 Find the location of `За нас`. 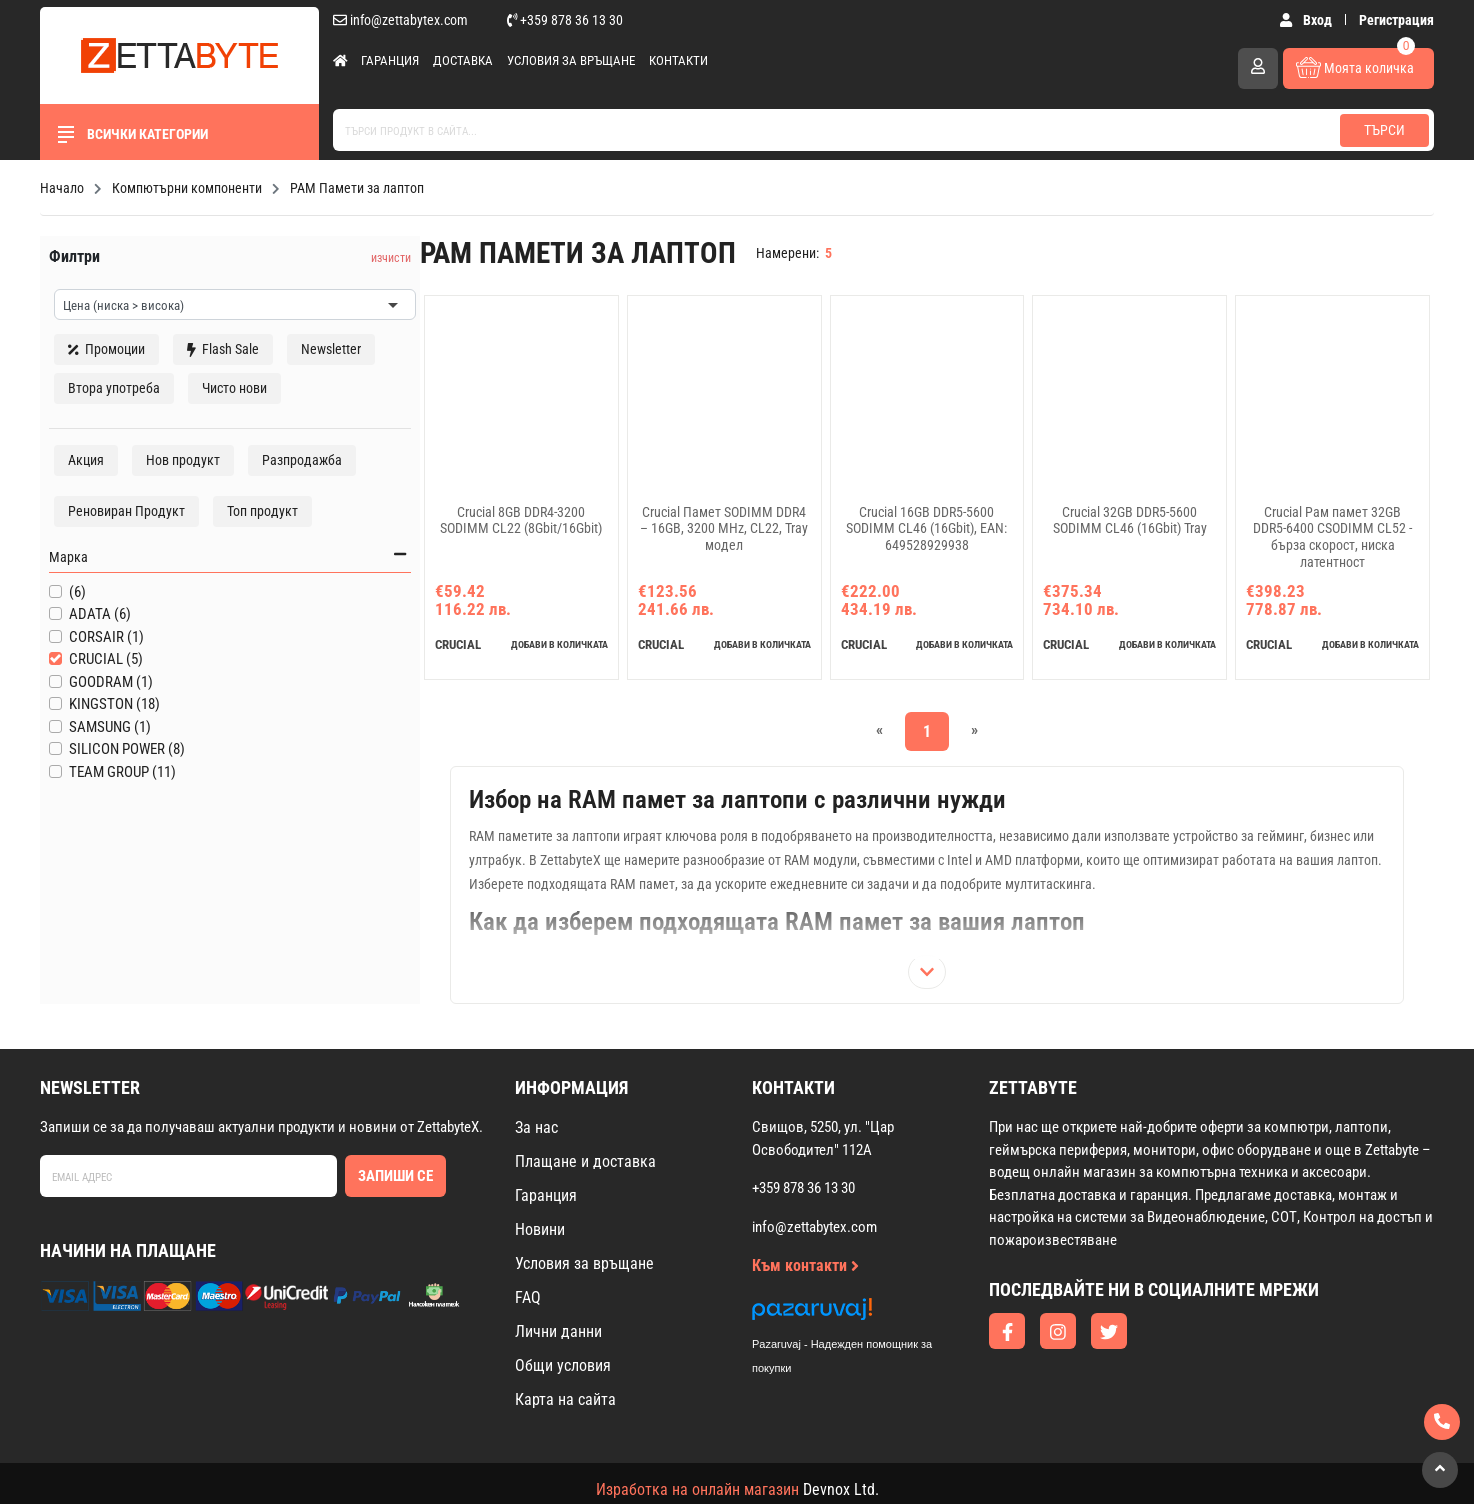

За нас is located at coordinates (536, 1142).